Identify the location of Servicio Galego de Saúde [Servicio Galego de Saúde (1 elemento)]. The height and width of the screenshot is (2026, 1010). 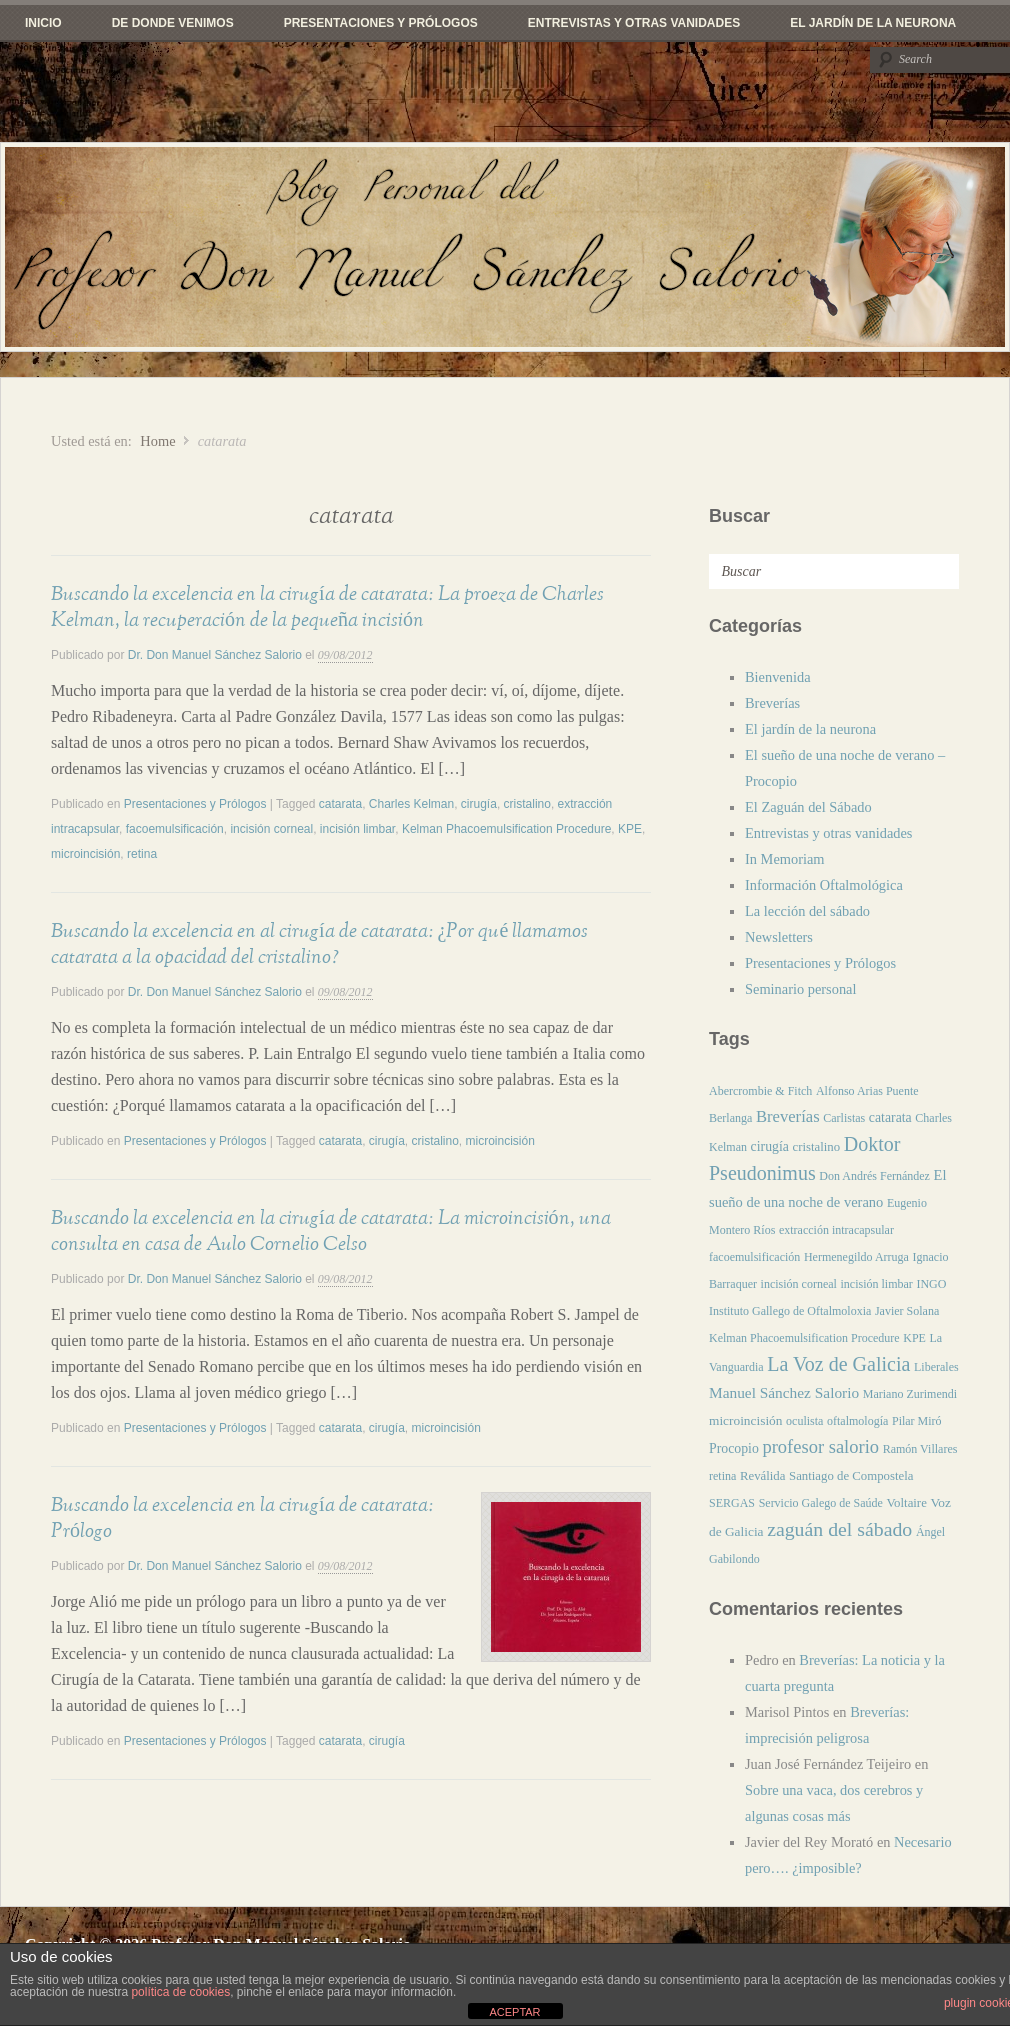
(821, 1503).